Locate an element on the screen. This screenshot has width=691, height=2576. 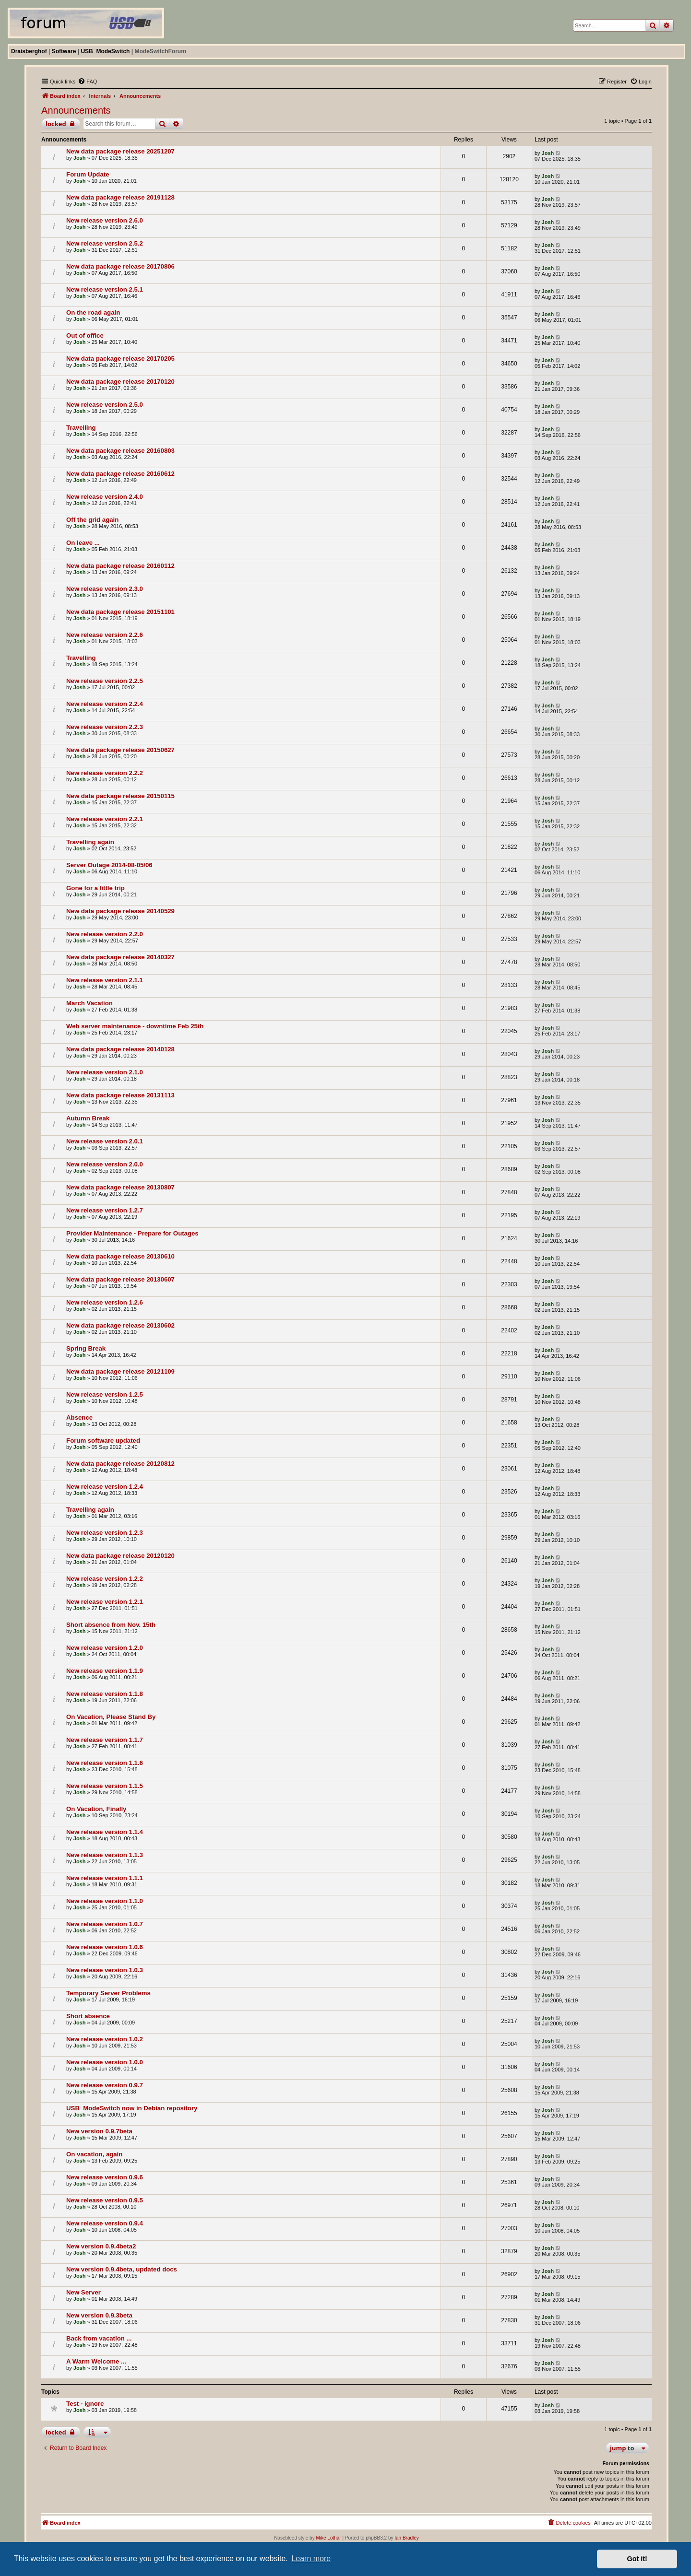
New Server is located at coordinates (83, 2292).